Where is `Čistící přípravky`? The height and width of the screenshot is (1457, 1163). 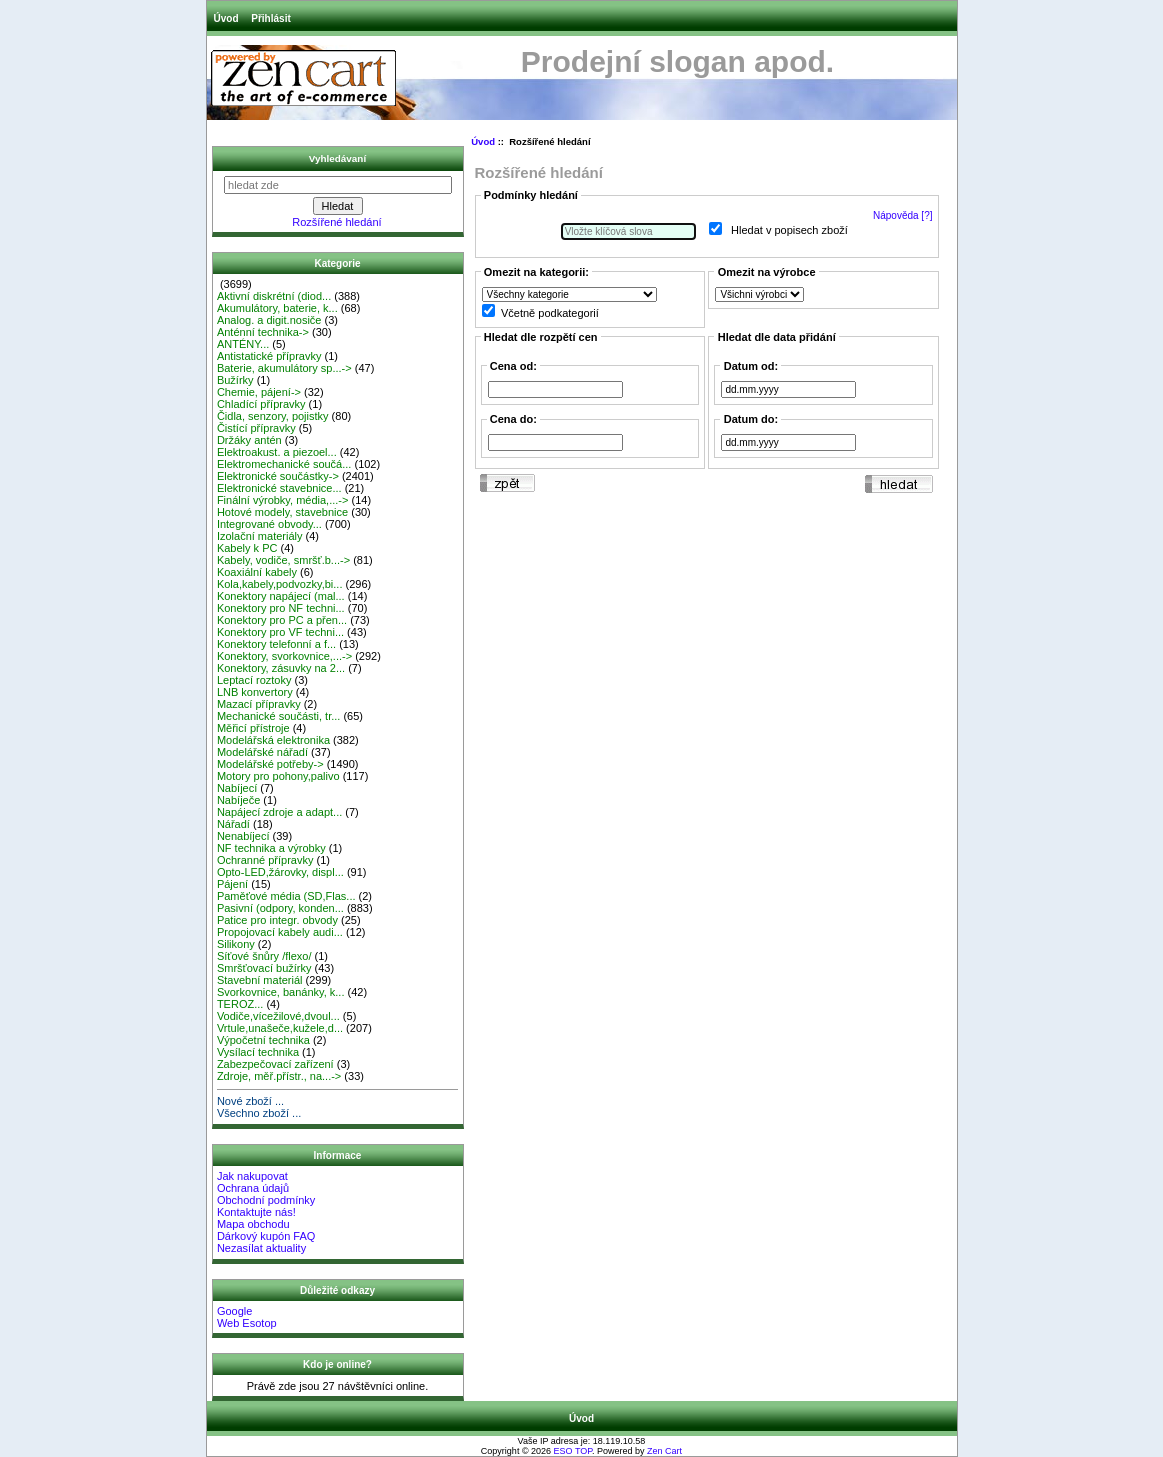
Čistící přípravky is located at coordinates (256, 428).